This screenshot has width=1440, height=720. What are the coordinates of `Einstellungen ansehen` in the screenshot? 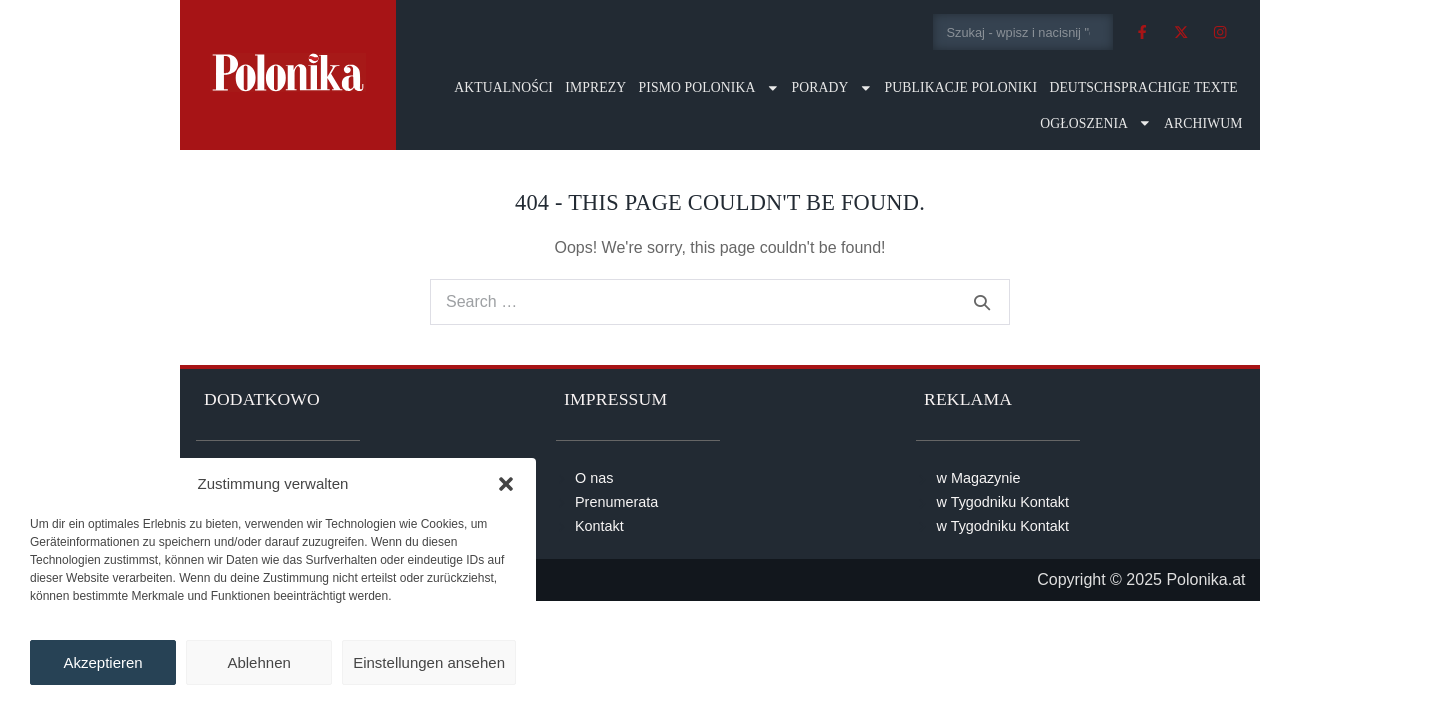 It's located at (429, 662).